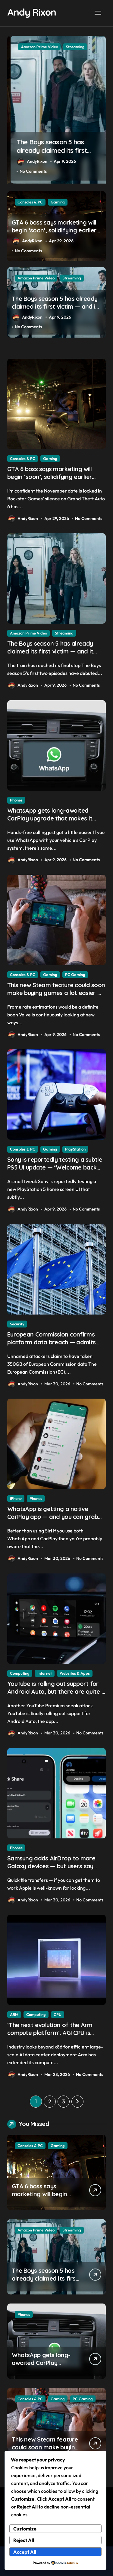  Describe the element at coordinates (31, 12) in the screenshot. I see `Andy Rixon` at that location.